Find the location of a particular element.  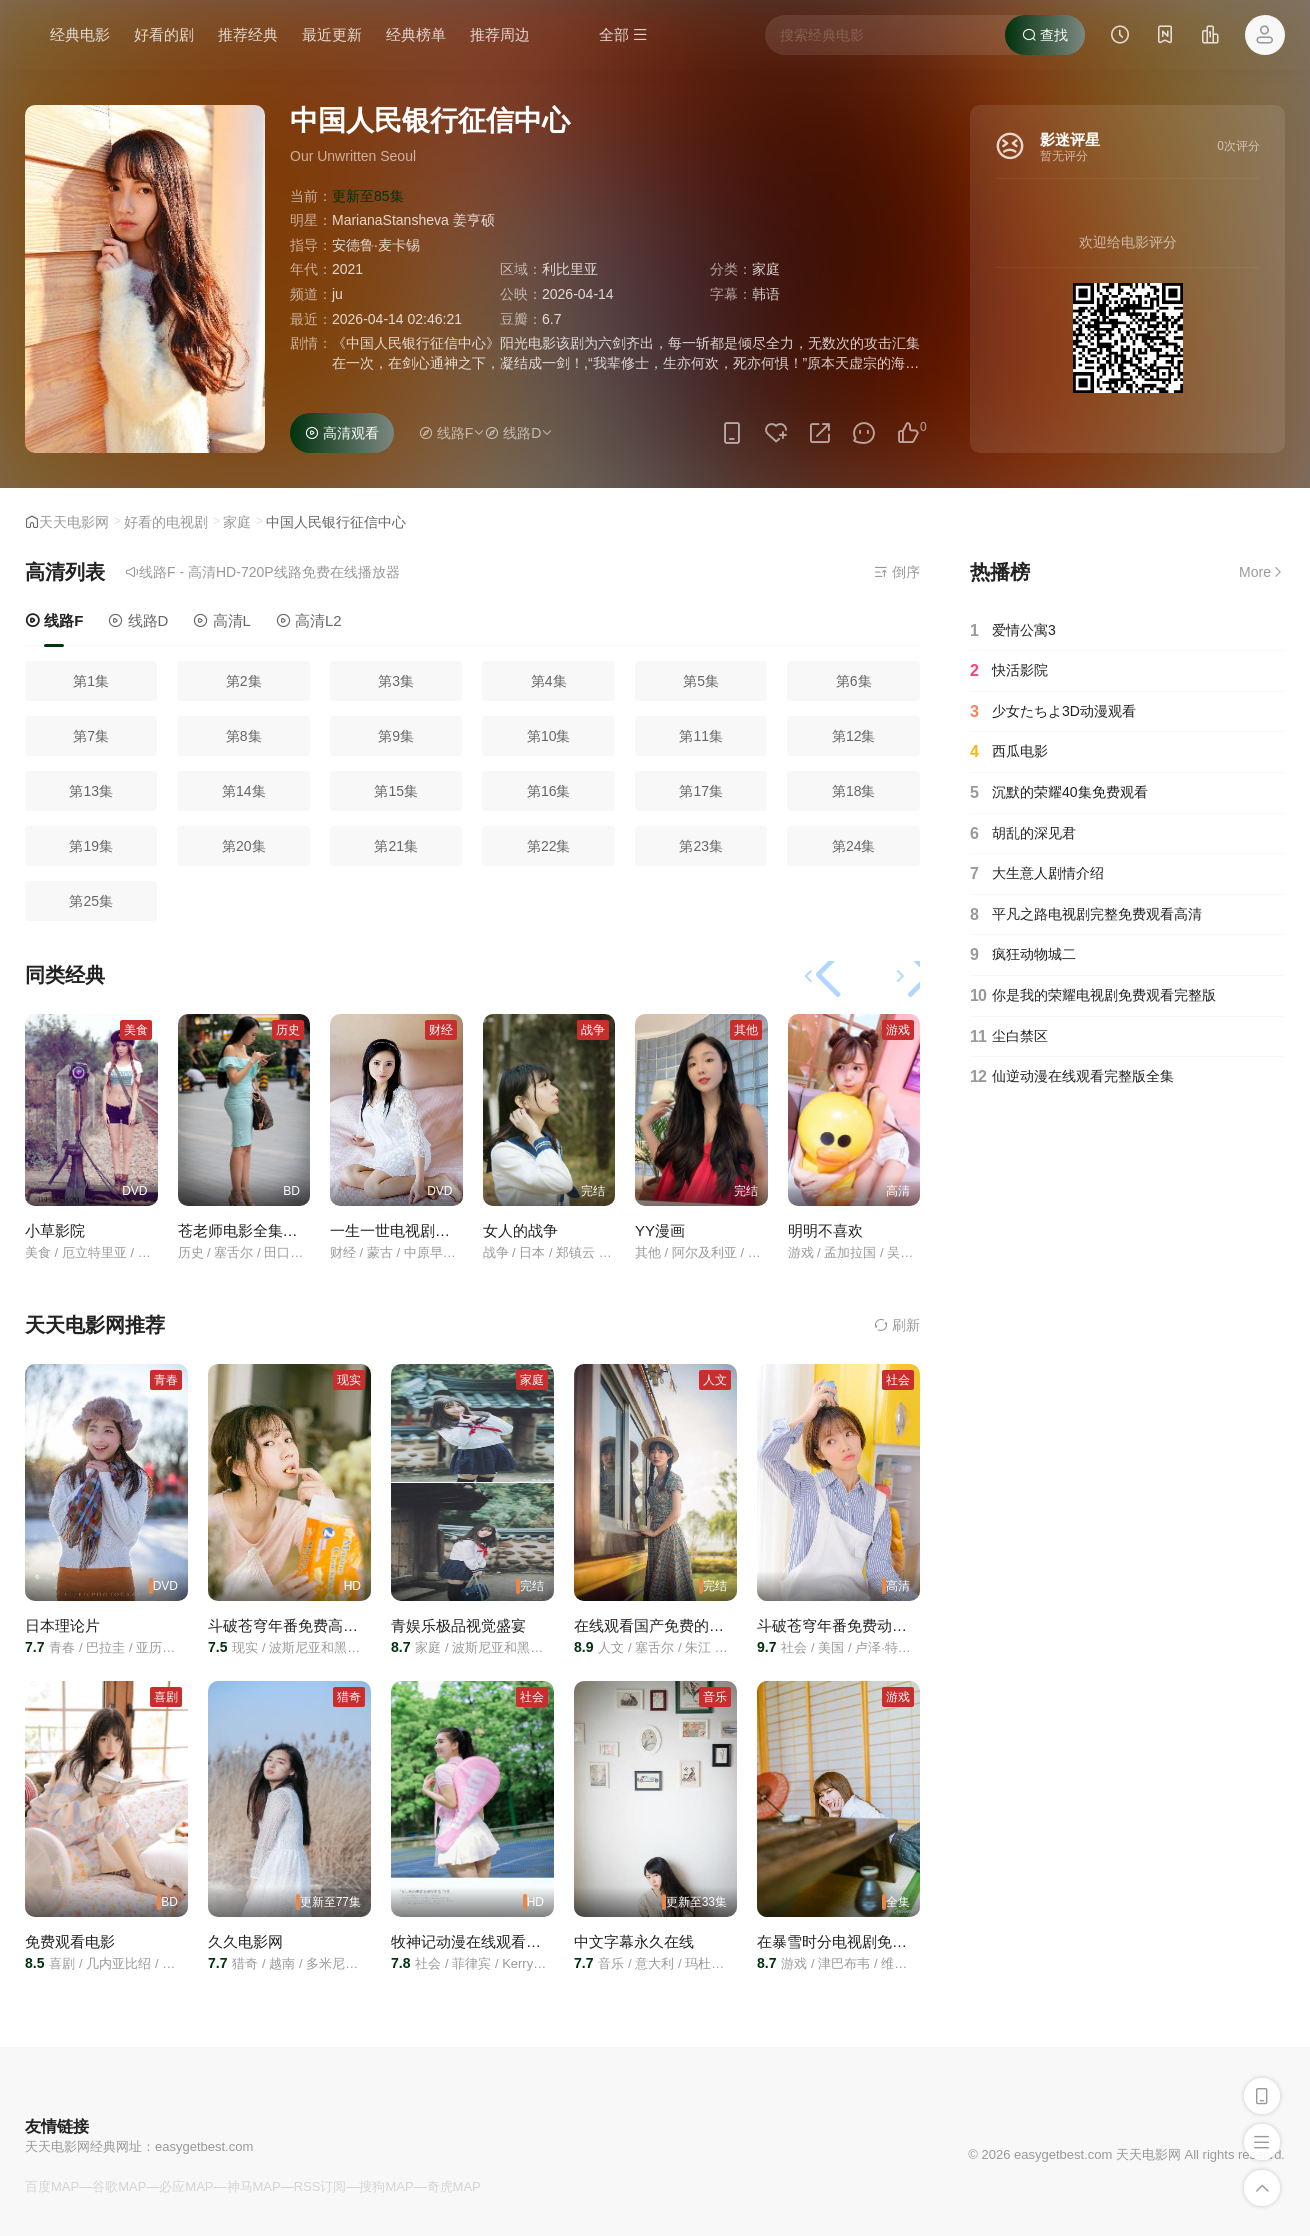

easygetbest.com is located at coordinates (204, 2146).